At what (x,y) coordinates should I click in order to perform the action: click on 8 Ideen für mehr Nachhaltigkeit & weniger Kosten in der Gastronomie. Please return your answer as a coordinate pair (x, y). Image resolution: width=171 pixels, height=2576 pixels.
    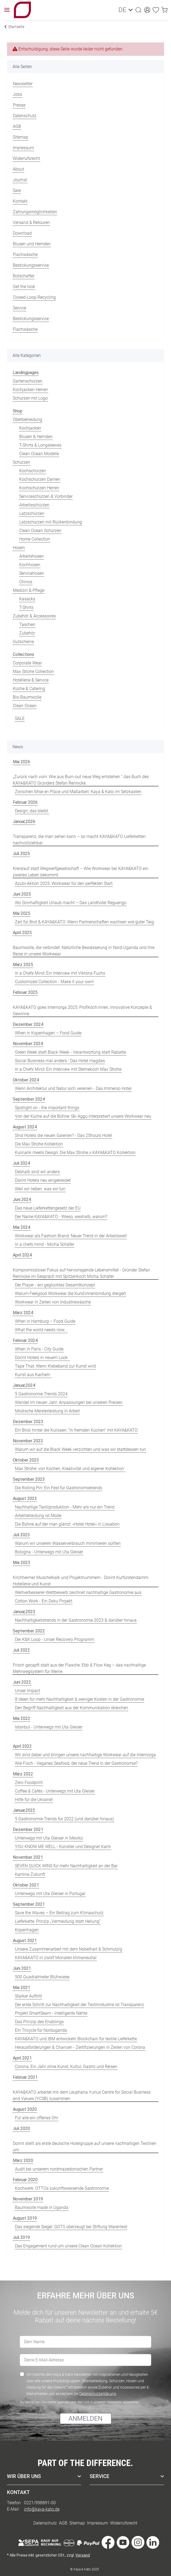
    Looking at the image, I should click on (79, 1699).